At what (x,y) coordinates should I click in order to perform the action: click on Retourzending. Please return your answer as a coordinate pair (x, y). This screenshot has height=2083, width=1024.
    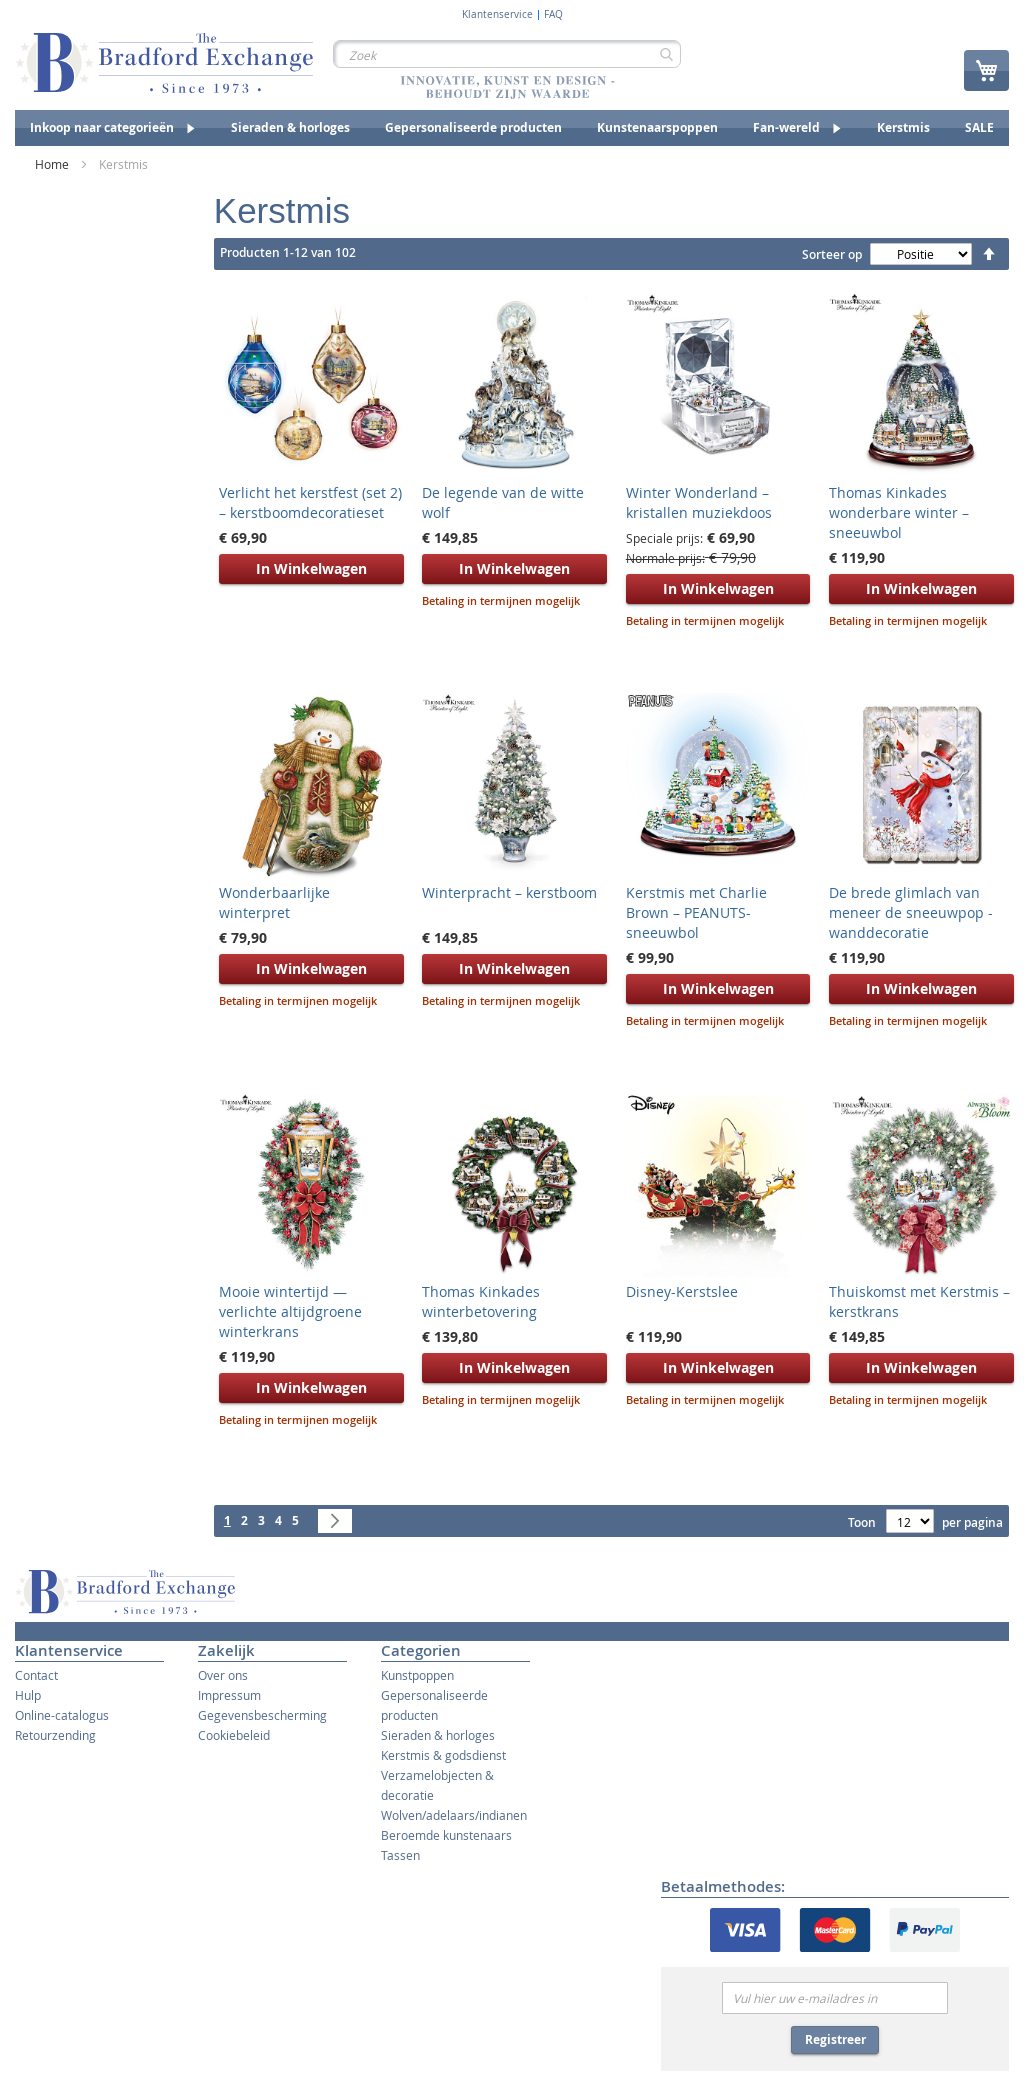
    Looking at the image, I should click on (55, 1735).